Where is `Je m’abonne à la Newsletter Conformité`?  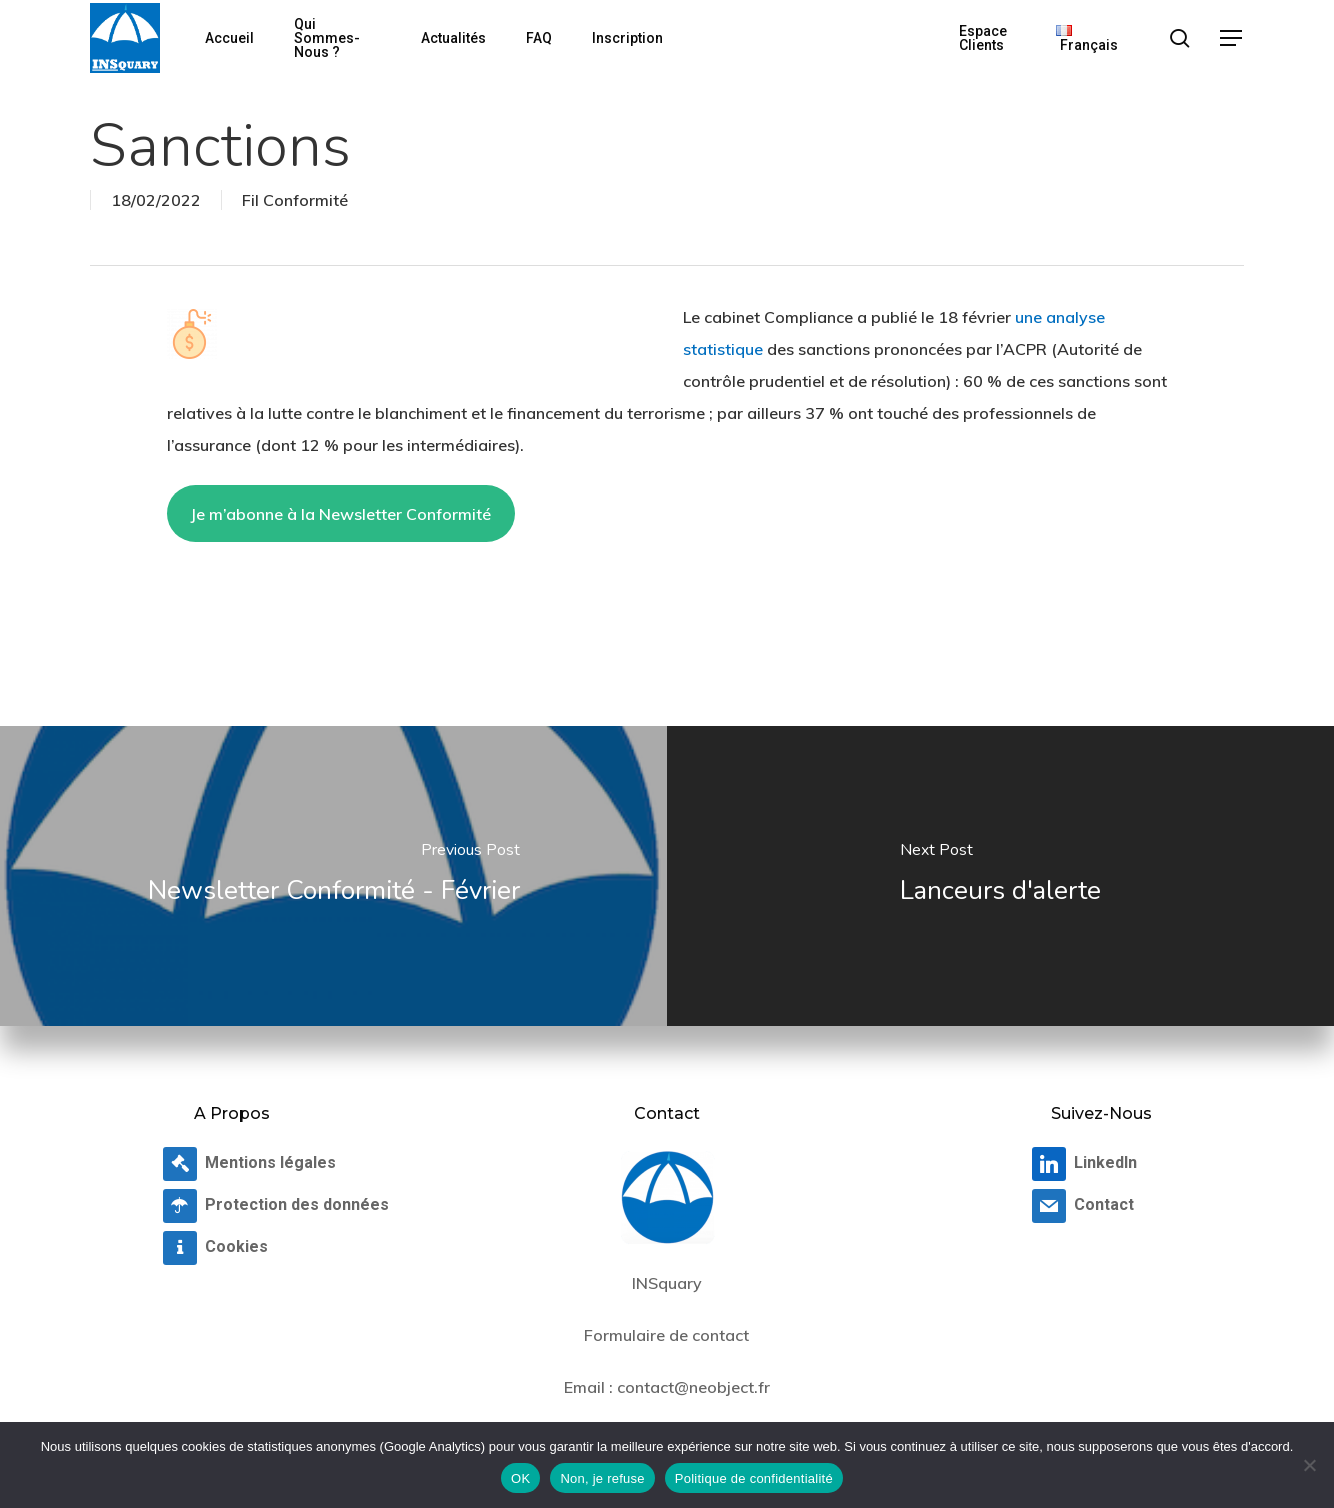
Je m’abonne à la Newsletter Conformité is located at coordinates (340, 514).